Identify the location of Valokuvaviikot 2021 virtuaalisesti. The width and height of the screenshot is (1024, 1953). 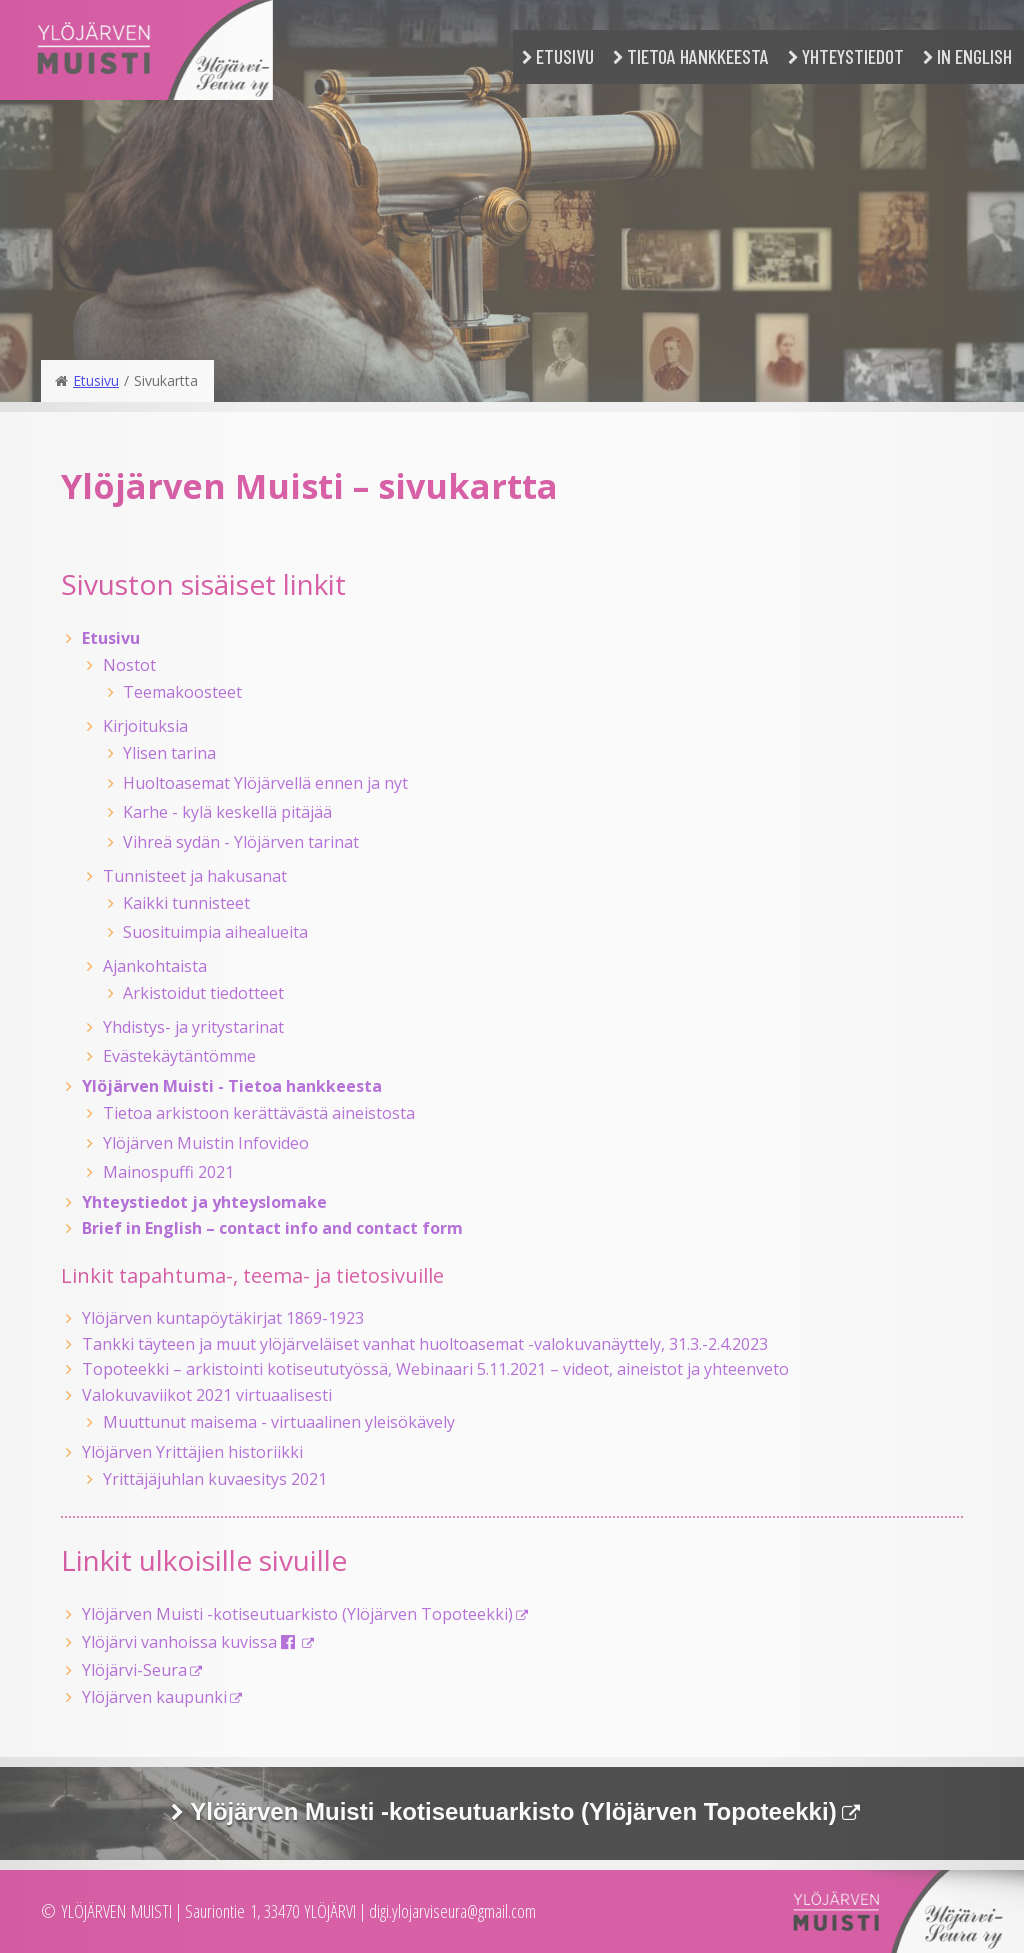
(207, 1395).